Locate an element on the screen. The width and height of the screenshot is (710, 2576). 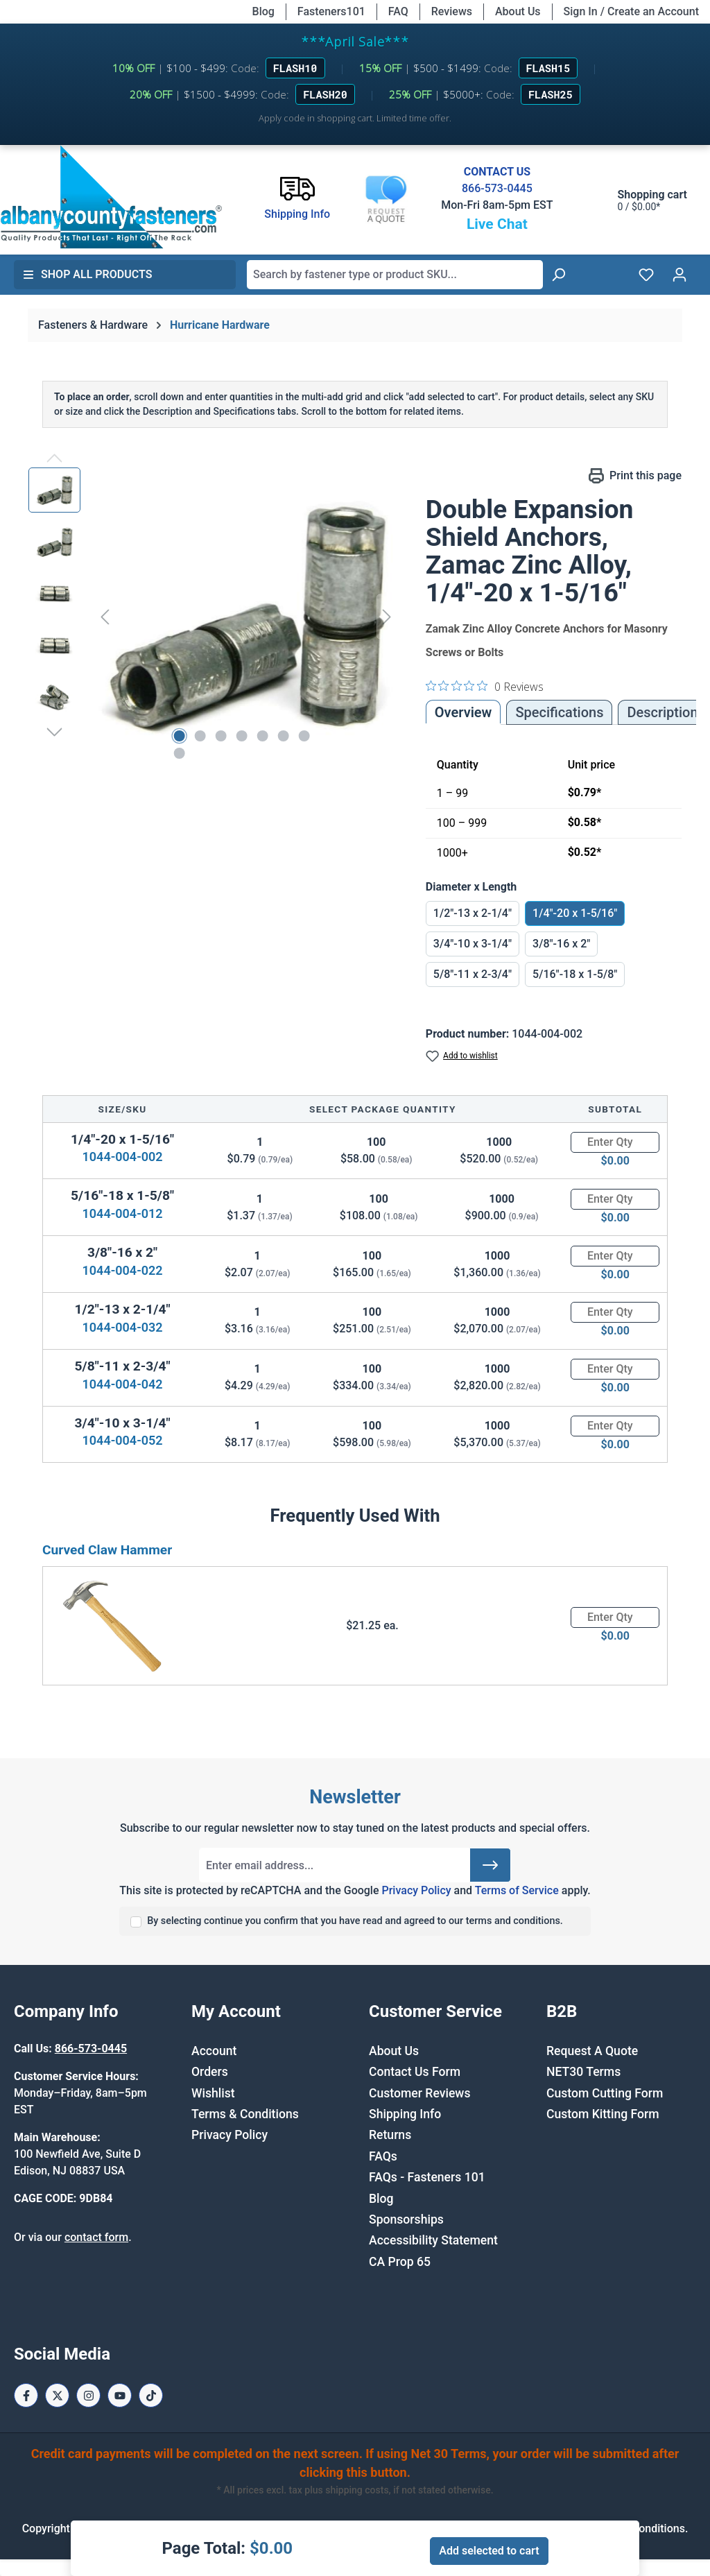
FAQs is located at coordinates (383, 2156).